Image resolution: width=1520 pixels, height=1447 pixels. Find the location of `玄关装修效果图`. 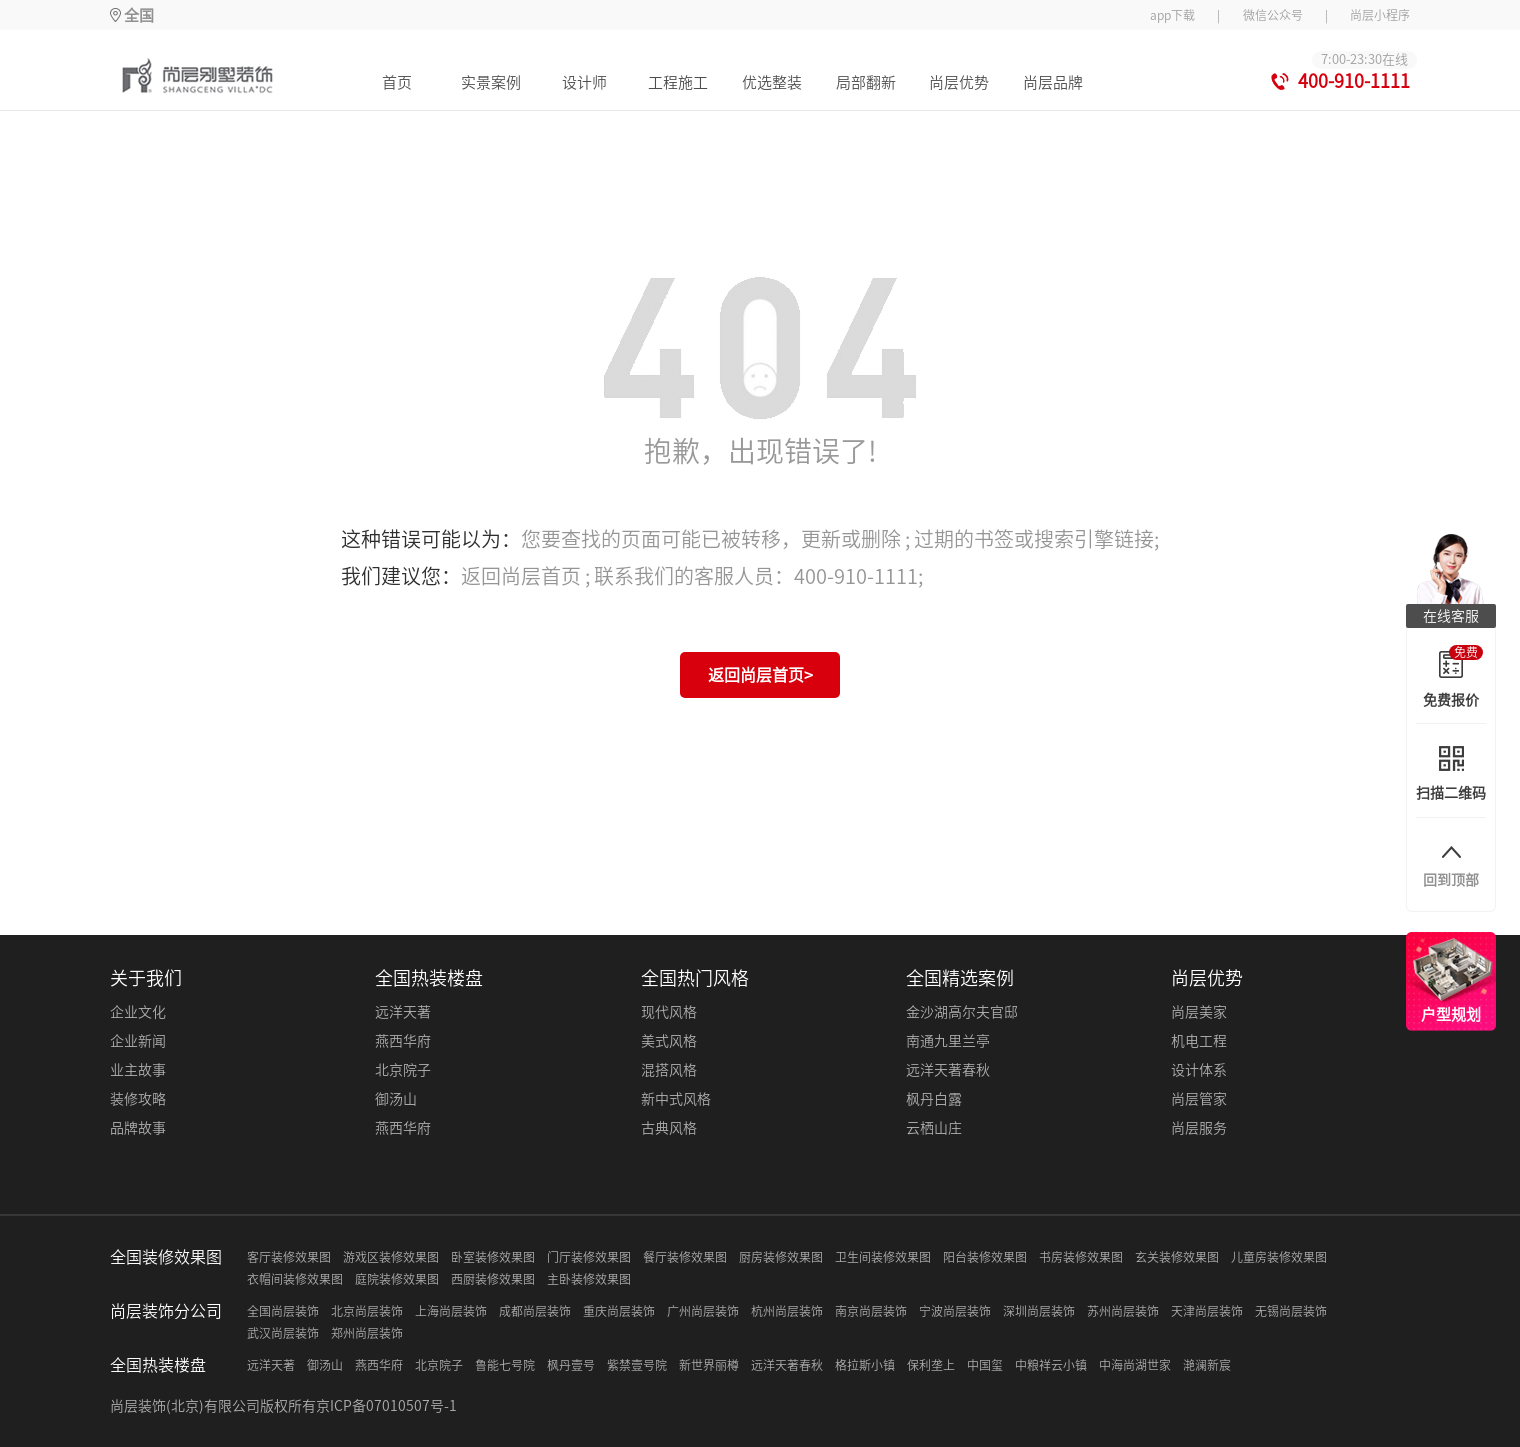

玄关装修效果图 is located at coordinates (1177, 1257).